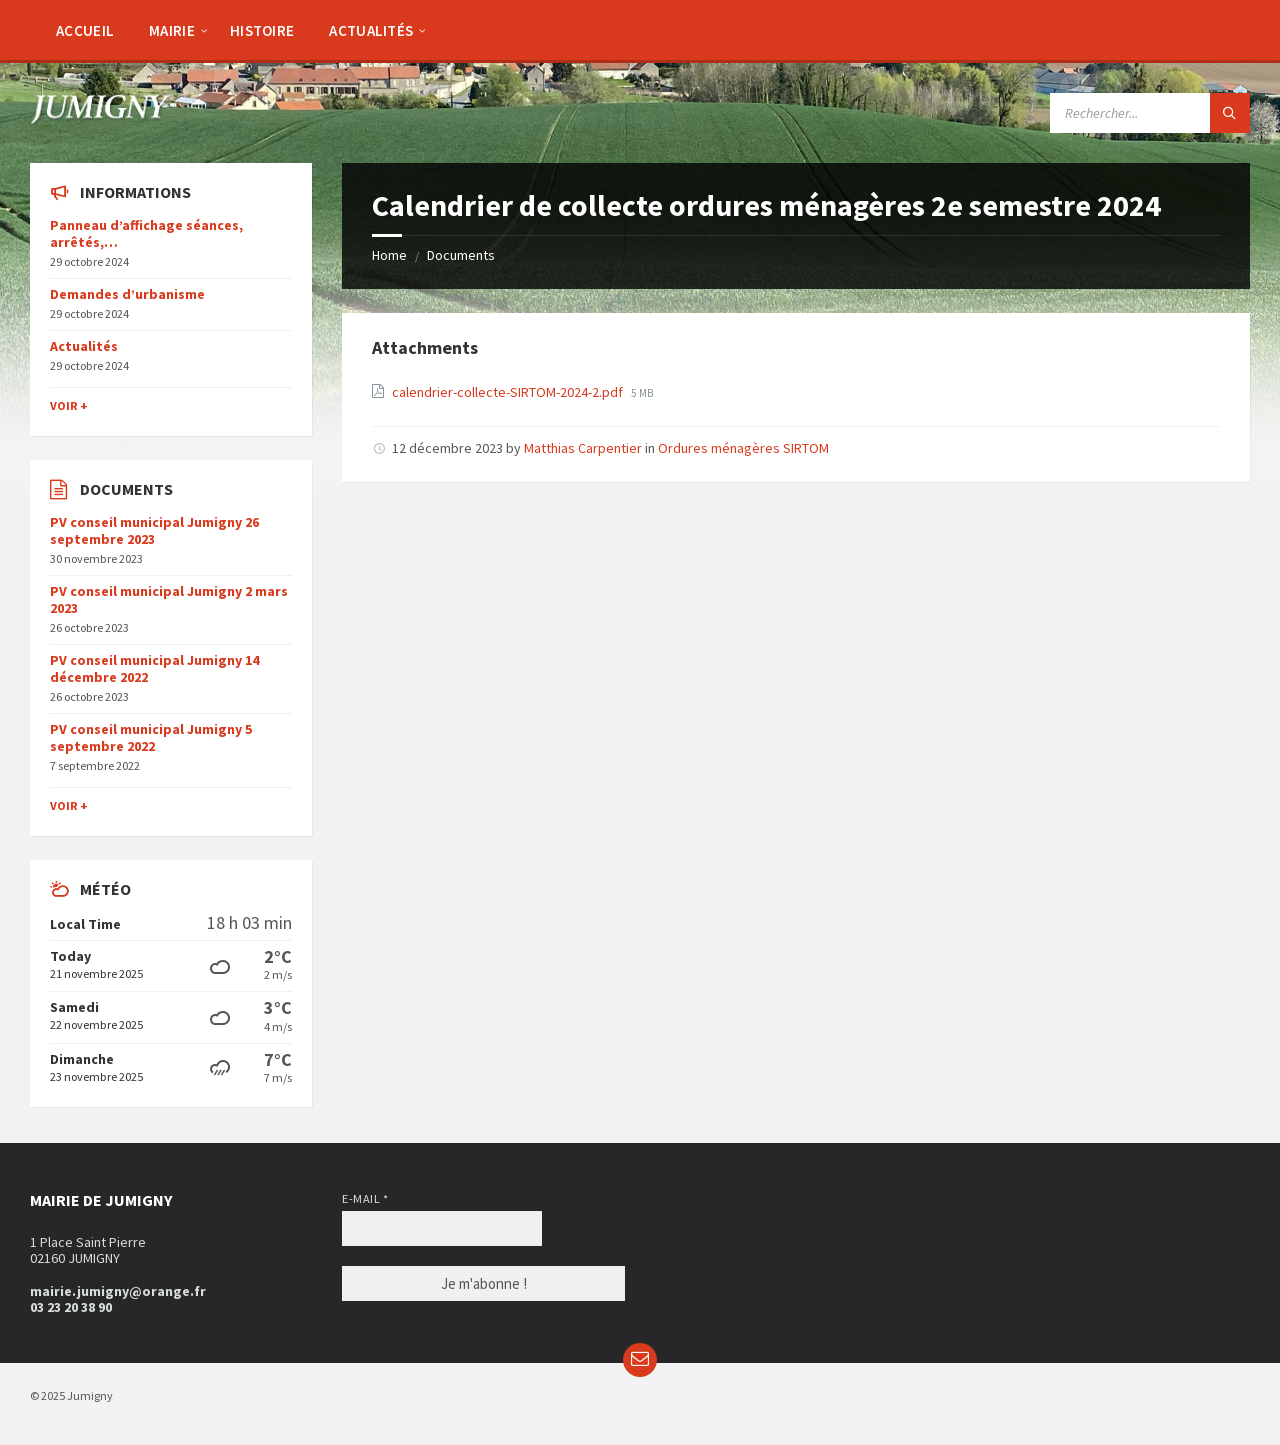 The width and height of the screenshot is (1280, 1445). Describe the element at coordinates (461, 255) in the screenshot. I see `Documents` at that location.